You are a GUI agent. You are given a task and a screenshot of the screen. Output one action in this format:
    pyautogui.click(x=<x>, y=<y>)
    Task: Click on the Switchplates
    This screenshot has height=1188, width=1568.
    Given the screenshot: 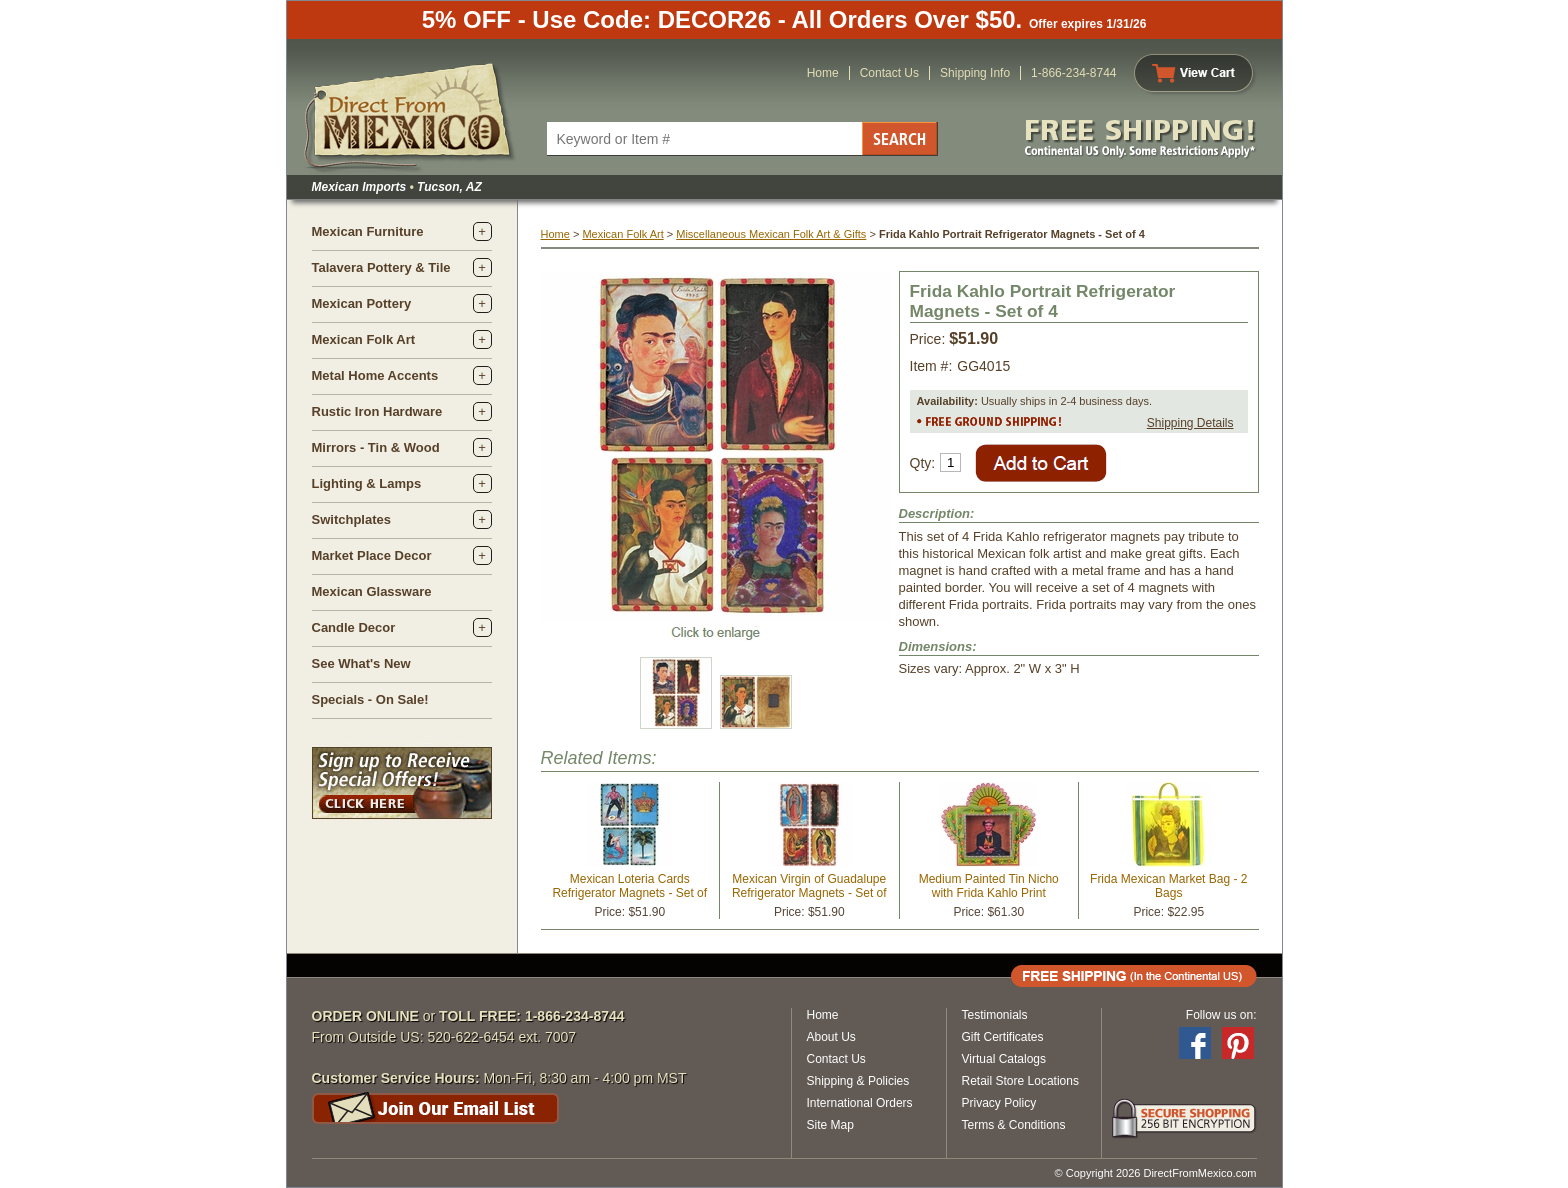 What is the action you would take?
    pyautogui.click(x=351, y=519)
    